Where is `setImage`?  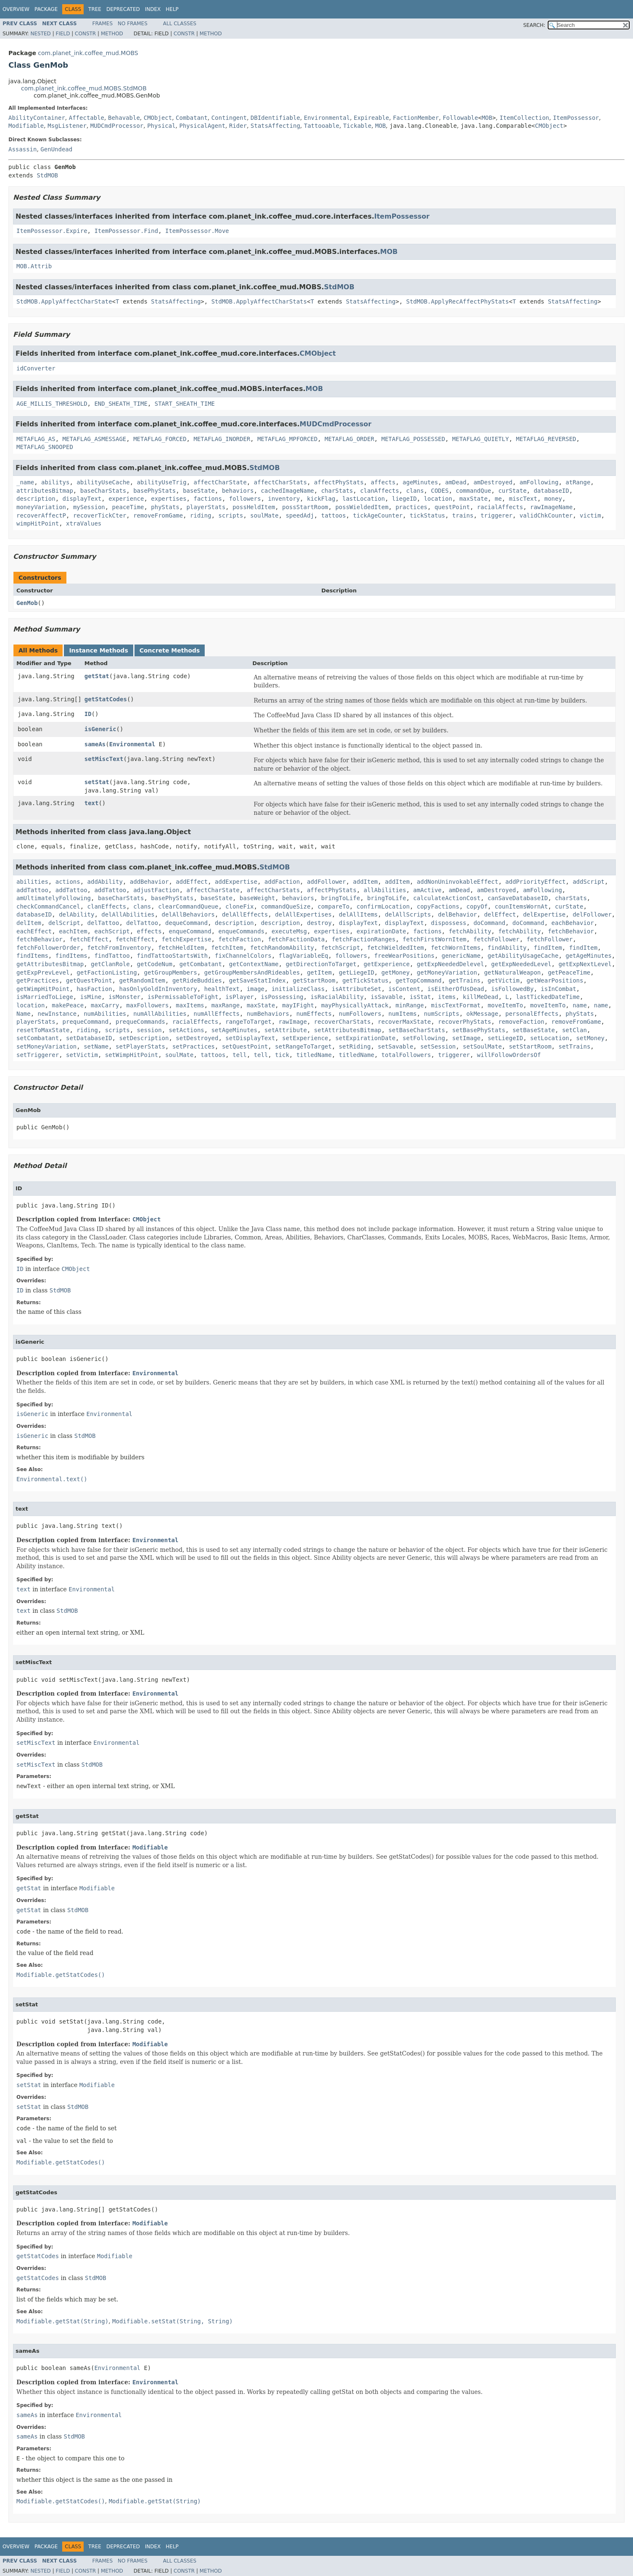 setImage is located at coordinates (466, 1038).